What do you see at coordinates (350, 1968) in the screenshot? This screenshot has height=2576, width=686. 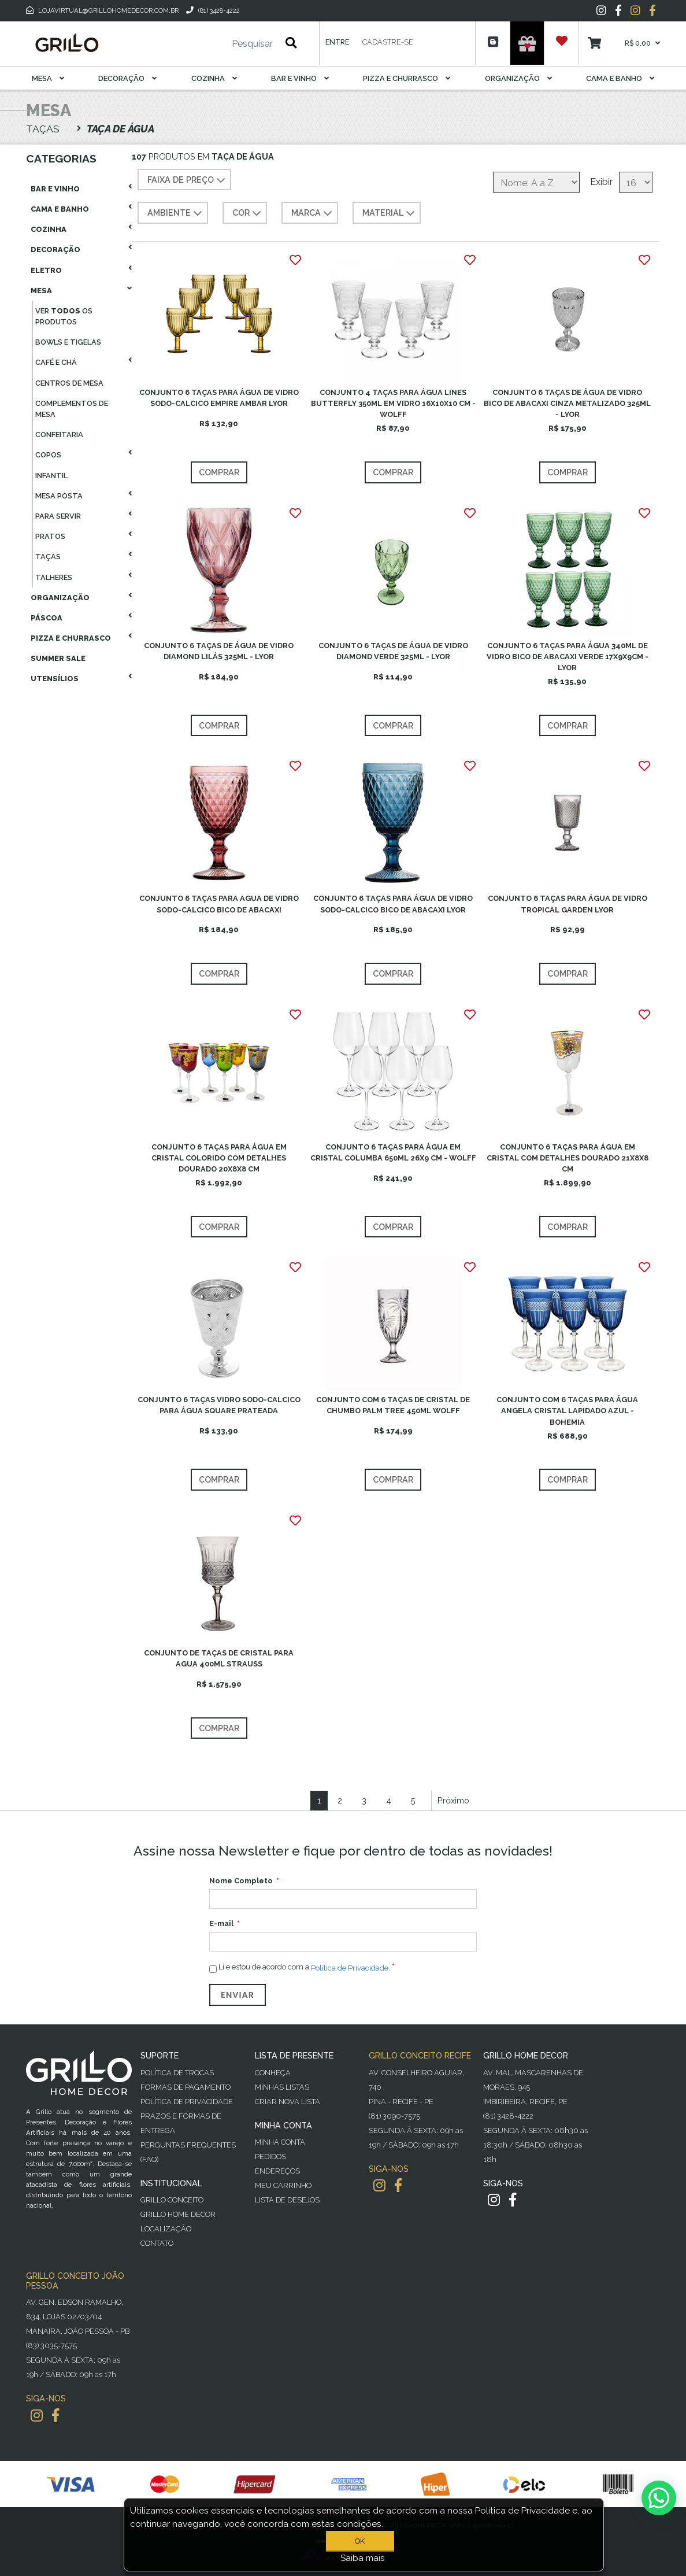 I see `Política de Privacidade.` at bounding box center [350, 1968].